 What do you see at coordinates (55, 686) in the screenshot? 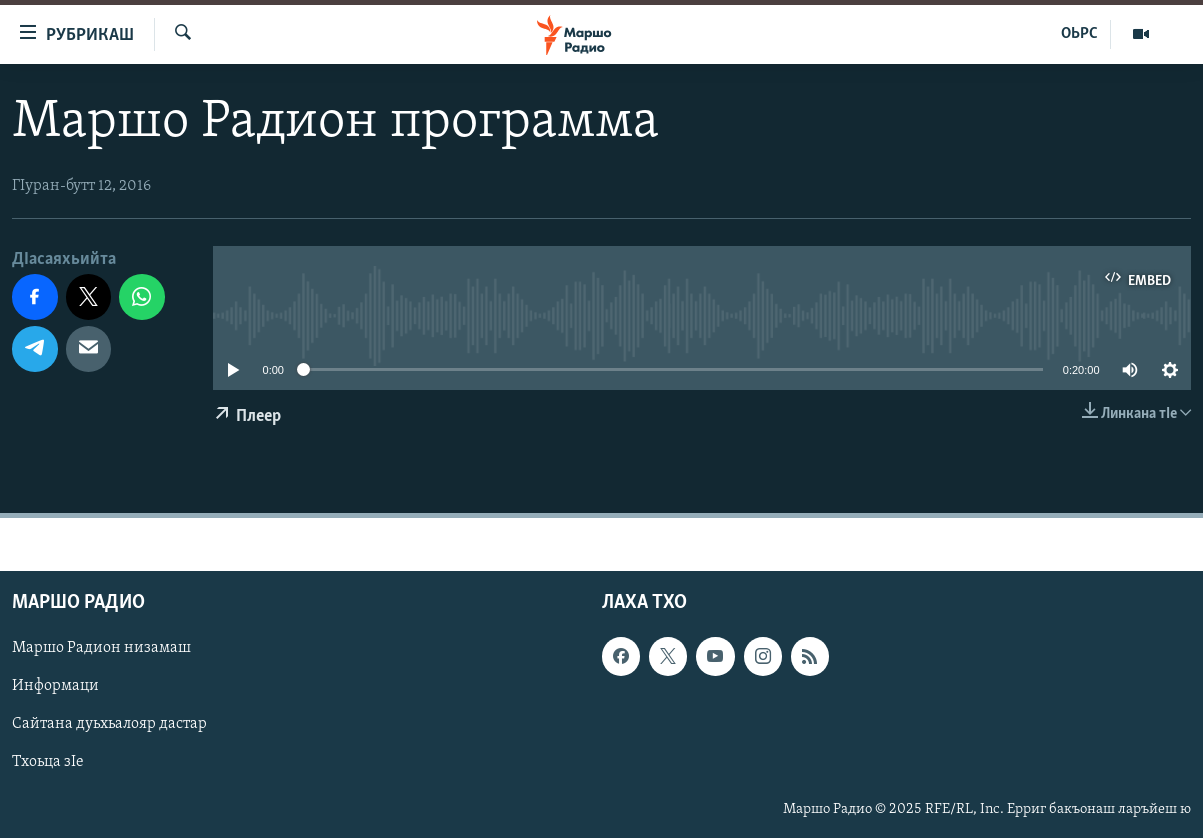
I see `Информаци` at bounding box center [55, 686].